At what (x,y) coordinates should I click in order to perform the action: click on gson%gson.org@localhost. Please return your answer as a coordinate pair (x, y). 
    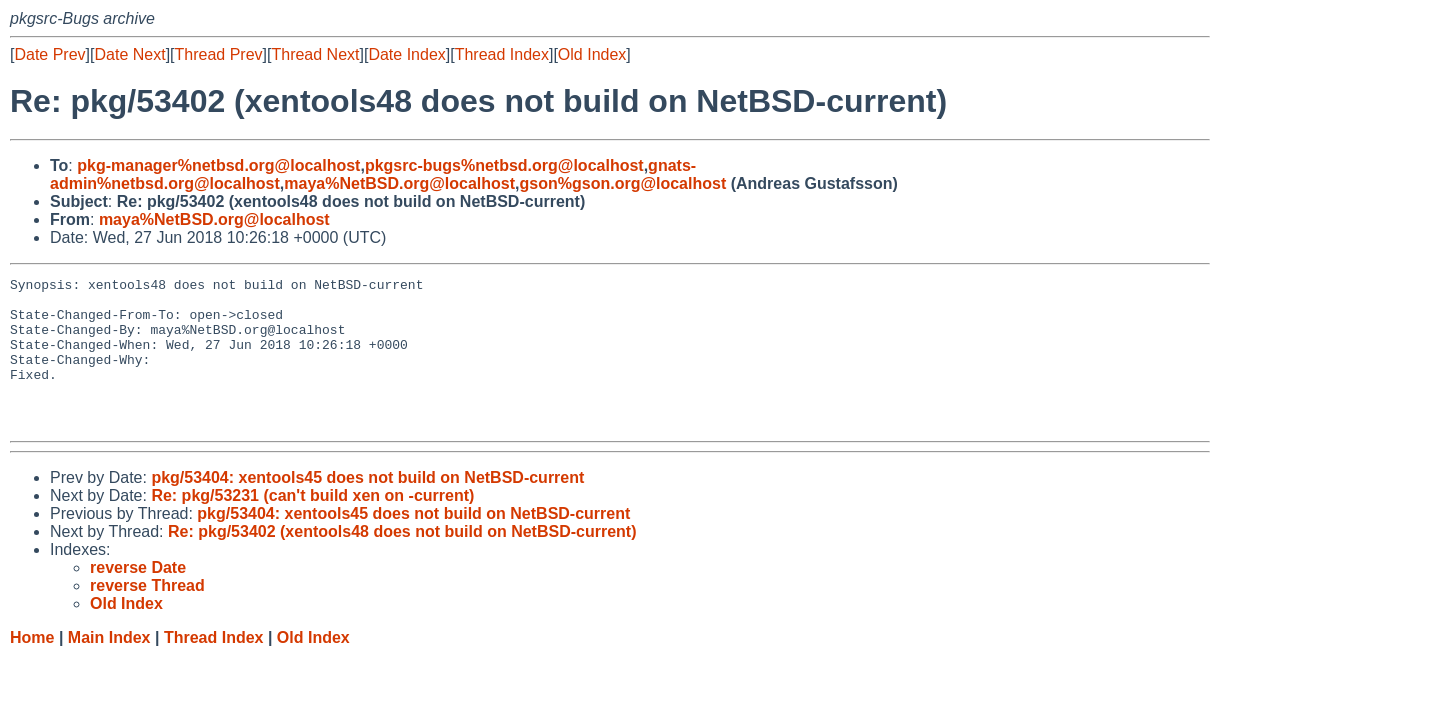
    Looking at the image, I should click on (623, 183).